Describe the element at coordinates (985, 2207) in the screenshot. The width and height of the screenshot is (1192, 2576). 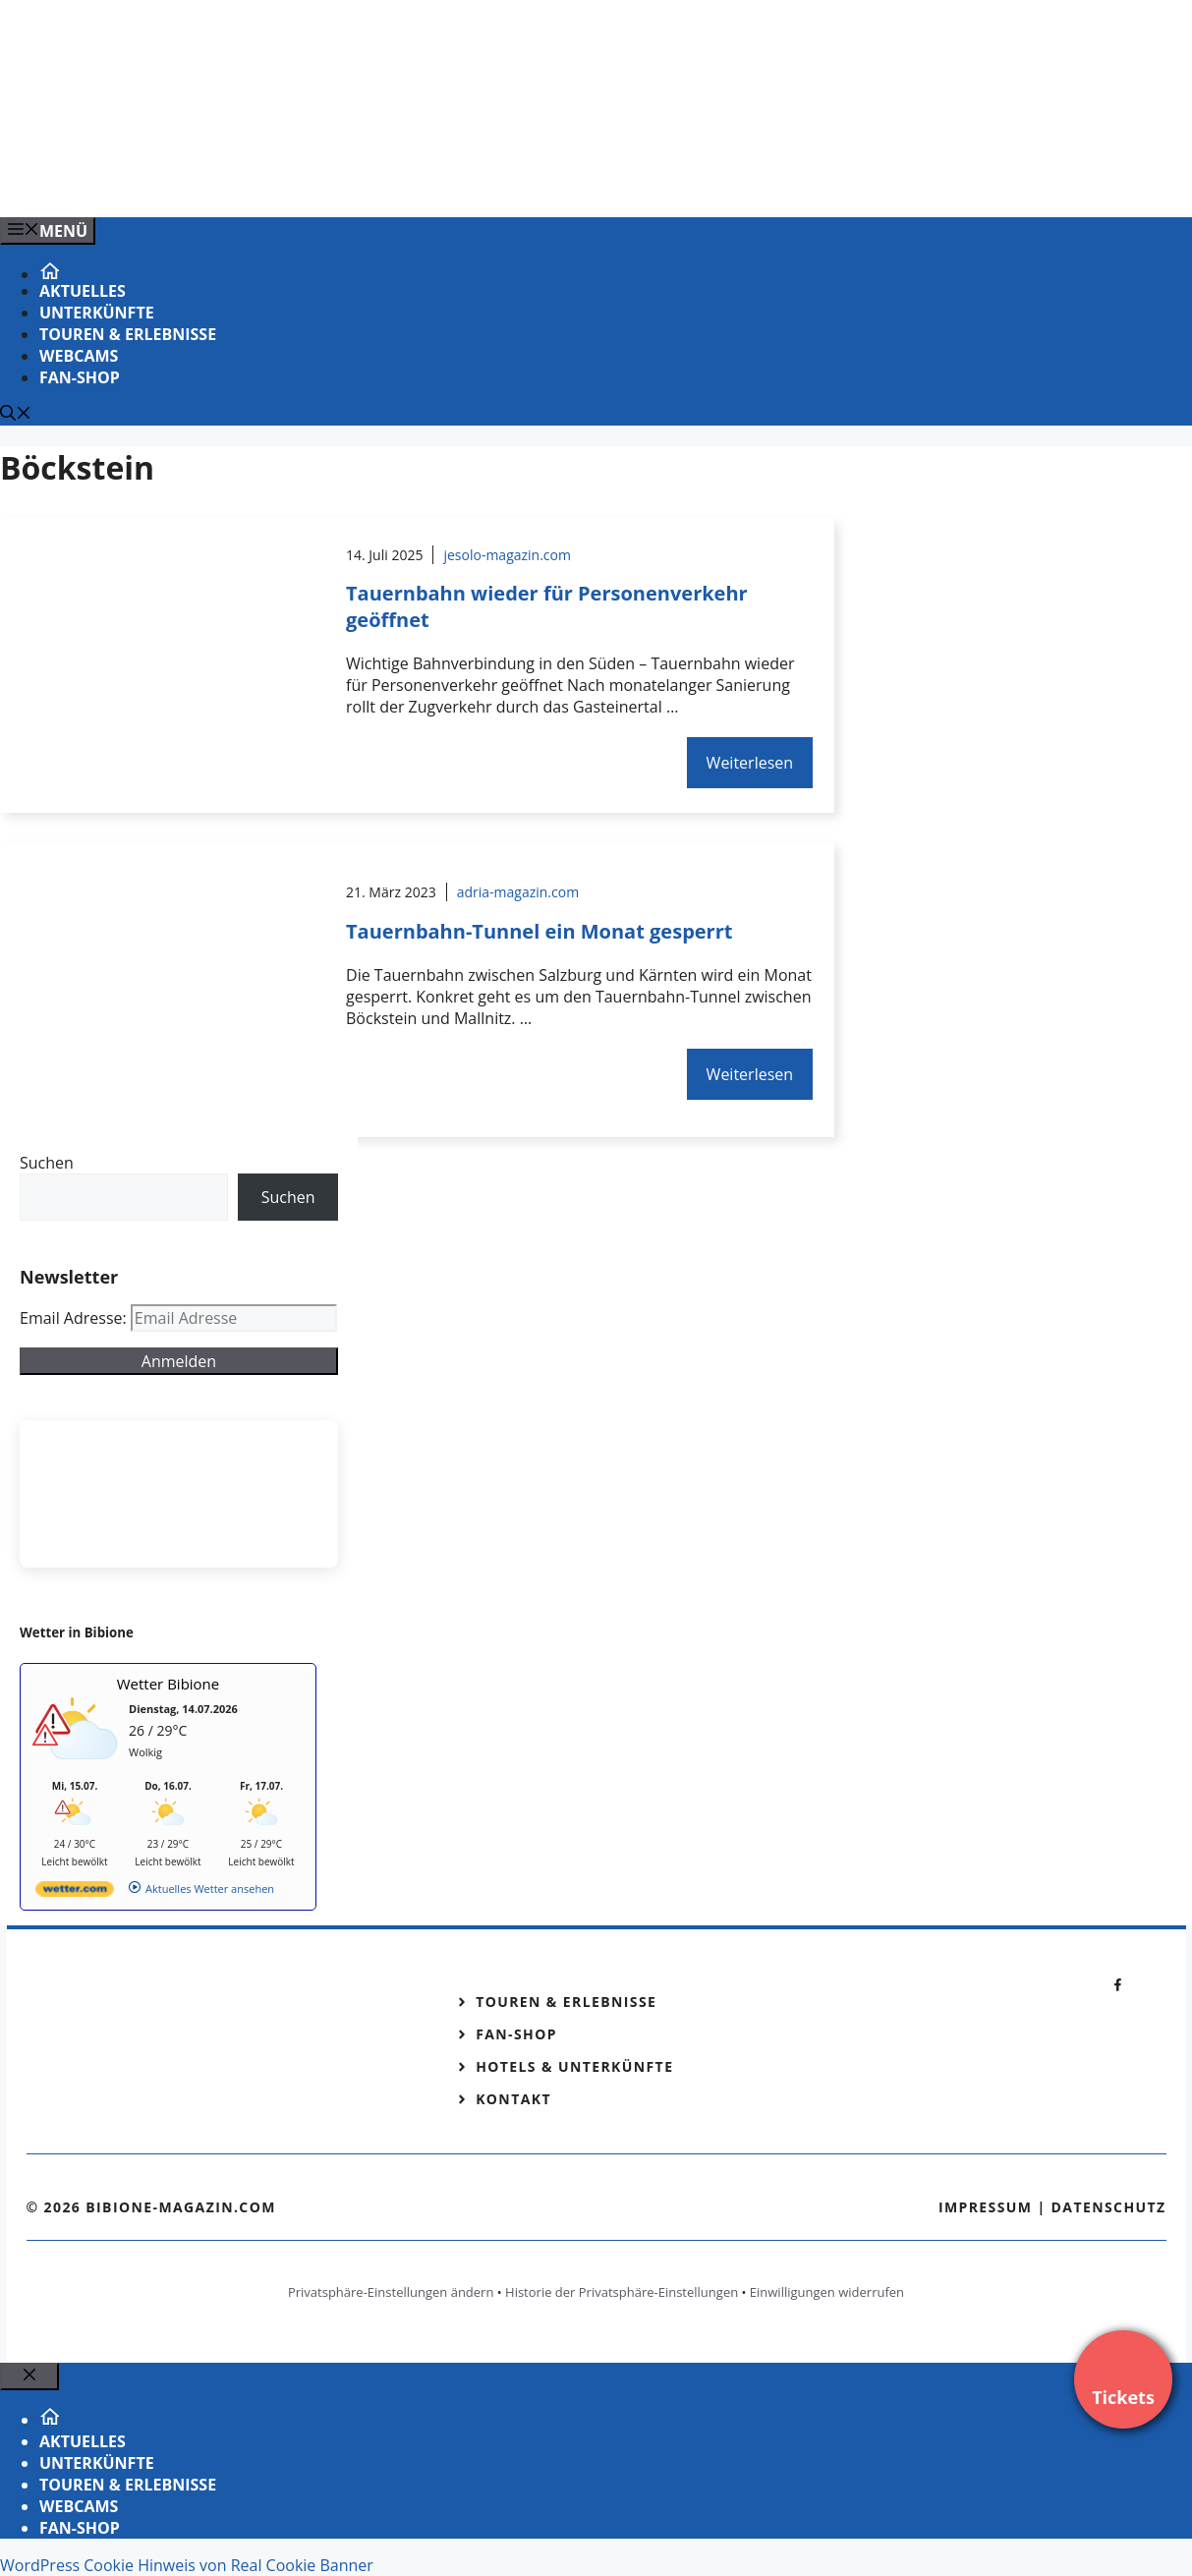
I see `Impressum` at that location.